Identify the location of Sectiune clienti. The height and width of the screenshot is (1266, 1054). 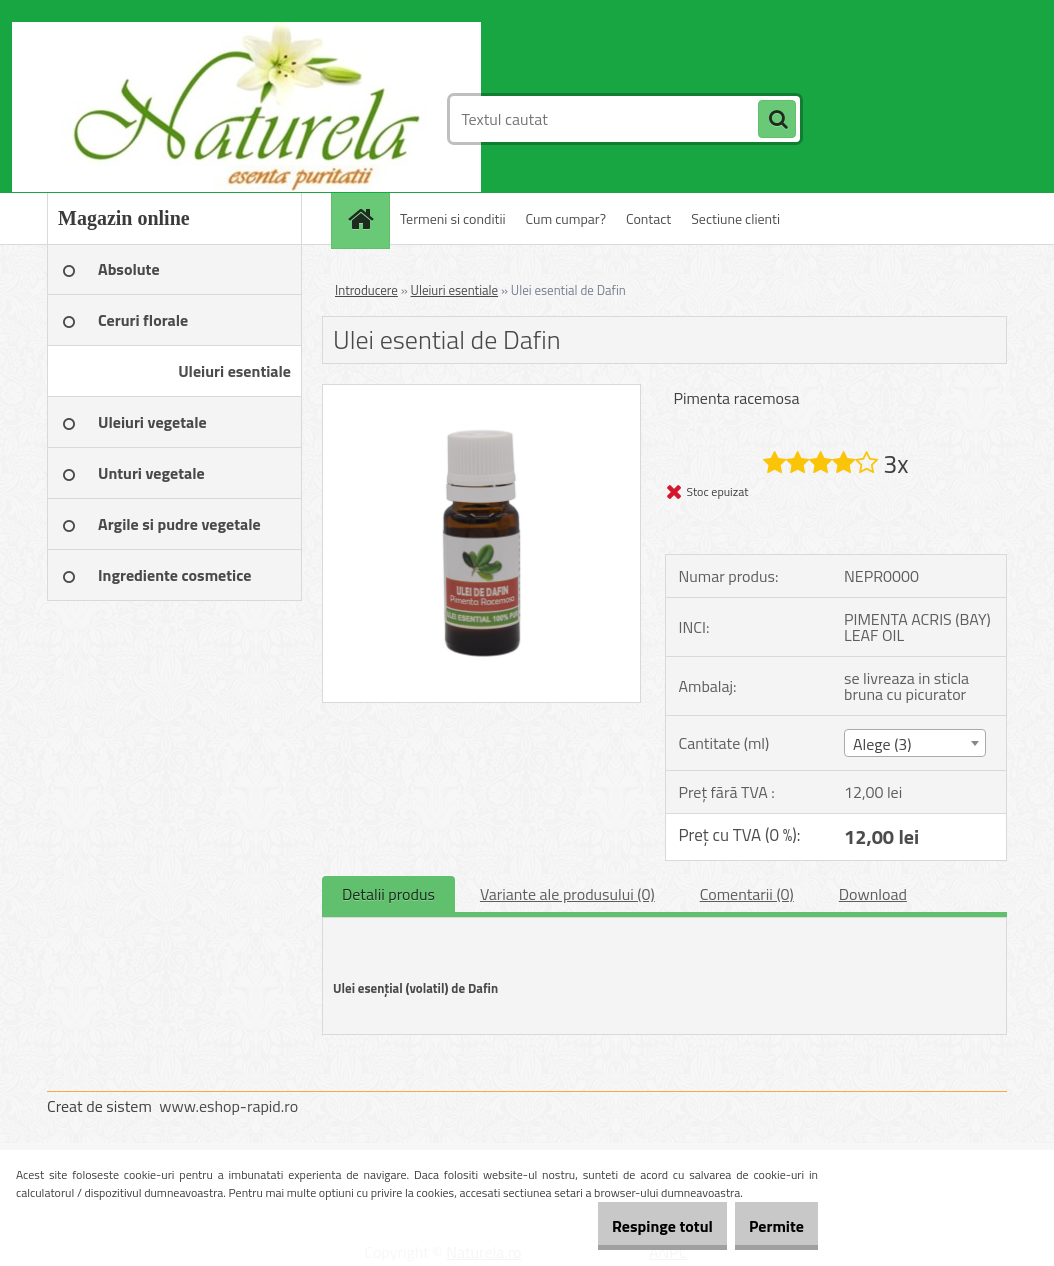
(735, 218).